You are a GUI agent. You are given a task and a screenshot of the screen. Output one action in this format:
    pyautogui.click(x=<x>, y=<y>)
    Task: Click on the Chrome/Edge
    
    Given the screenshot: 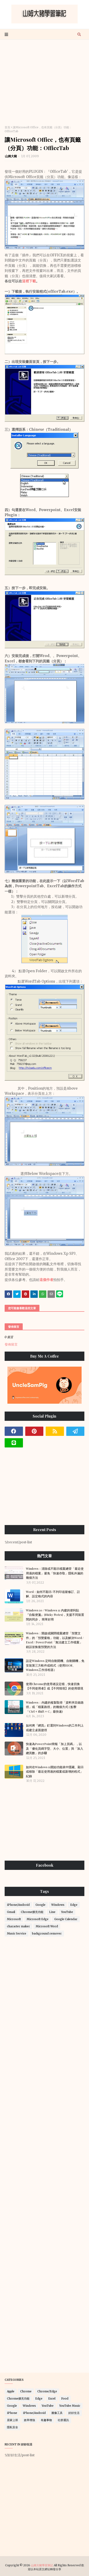 What is the action you would take?
    pyautogui.click(x=47, y=2391)
    